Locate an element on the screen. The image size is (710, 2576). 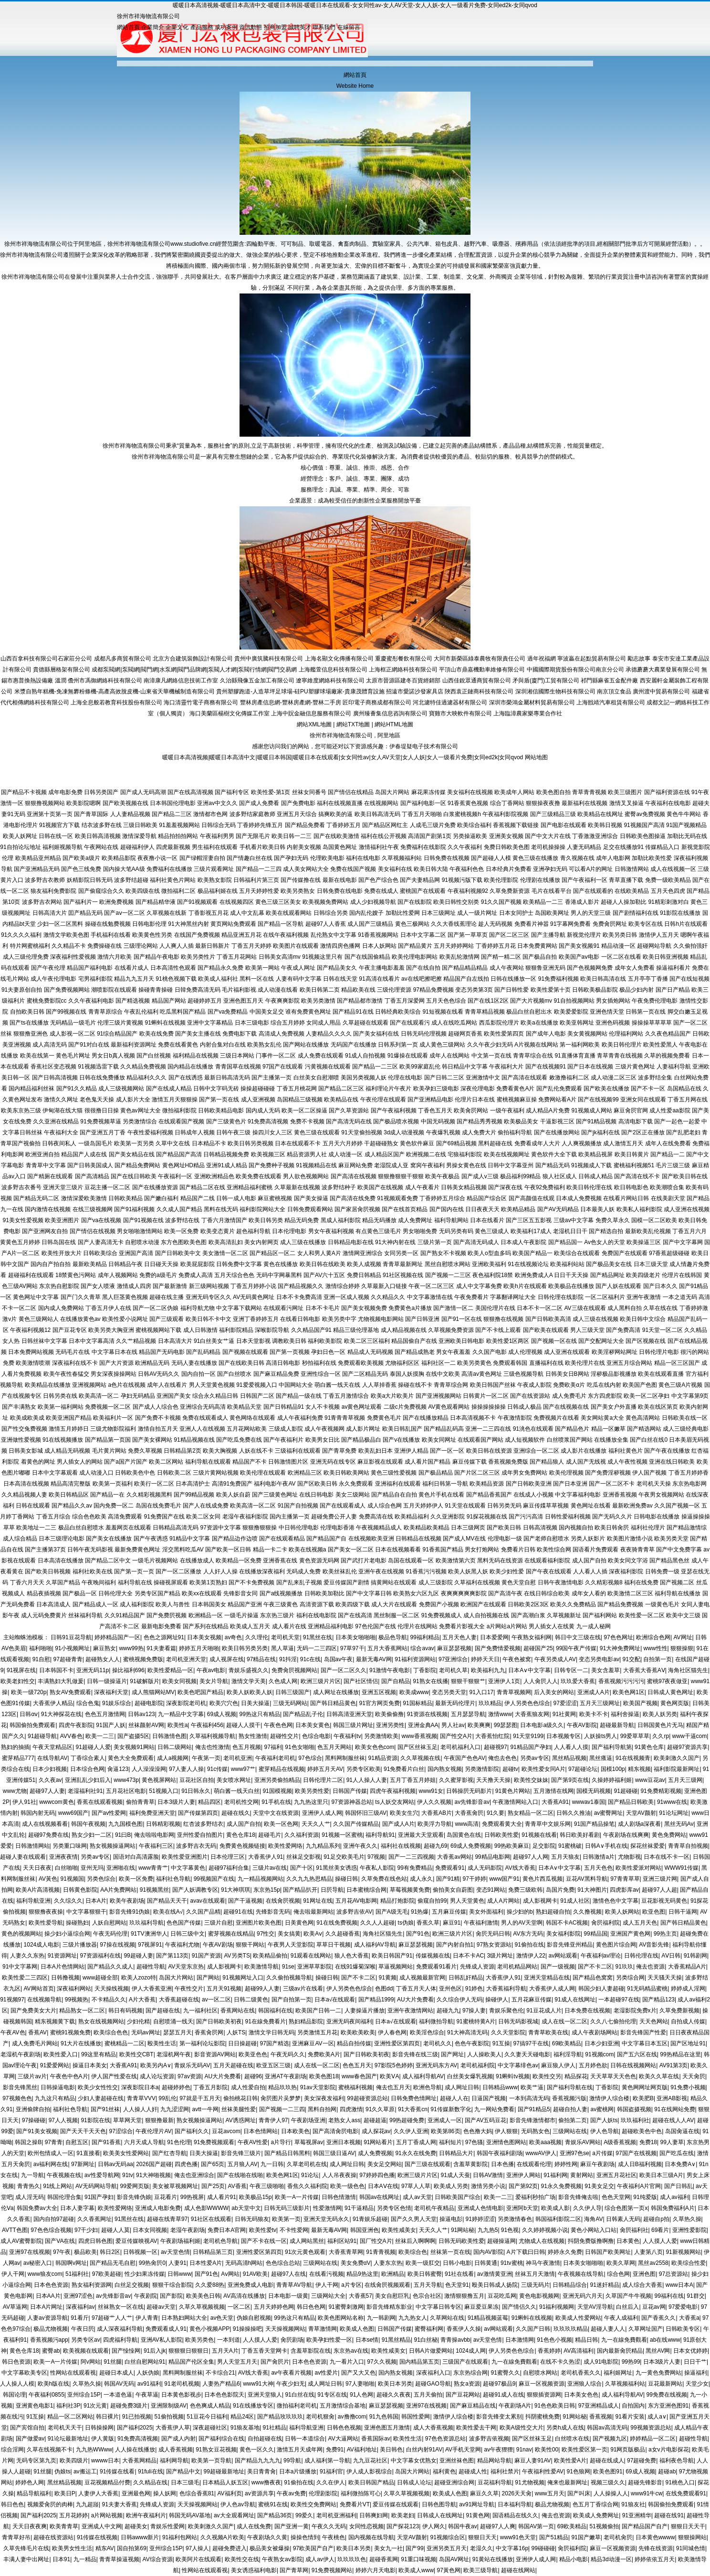
含羞草影院在线 is located at coordinates (311, 2350).